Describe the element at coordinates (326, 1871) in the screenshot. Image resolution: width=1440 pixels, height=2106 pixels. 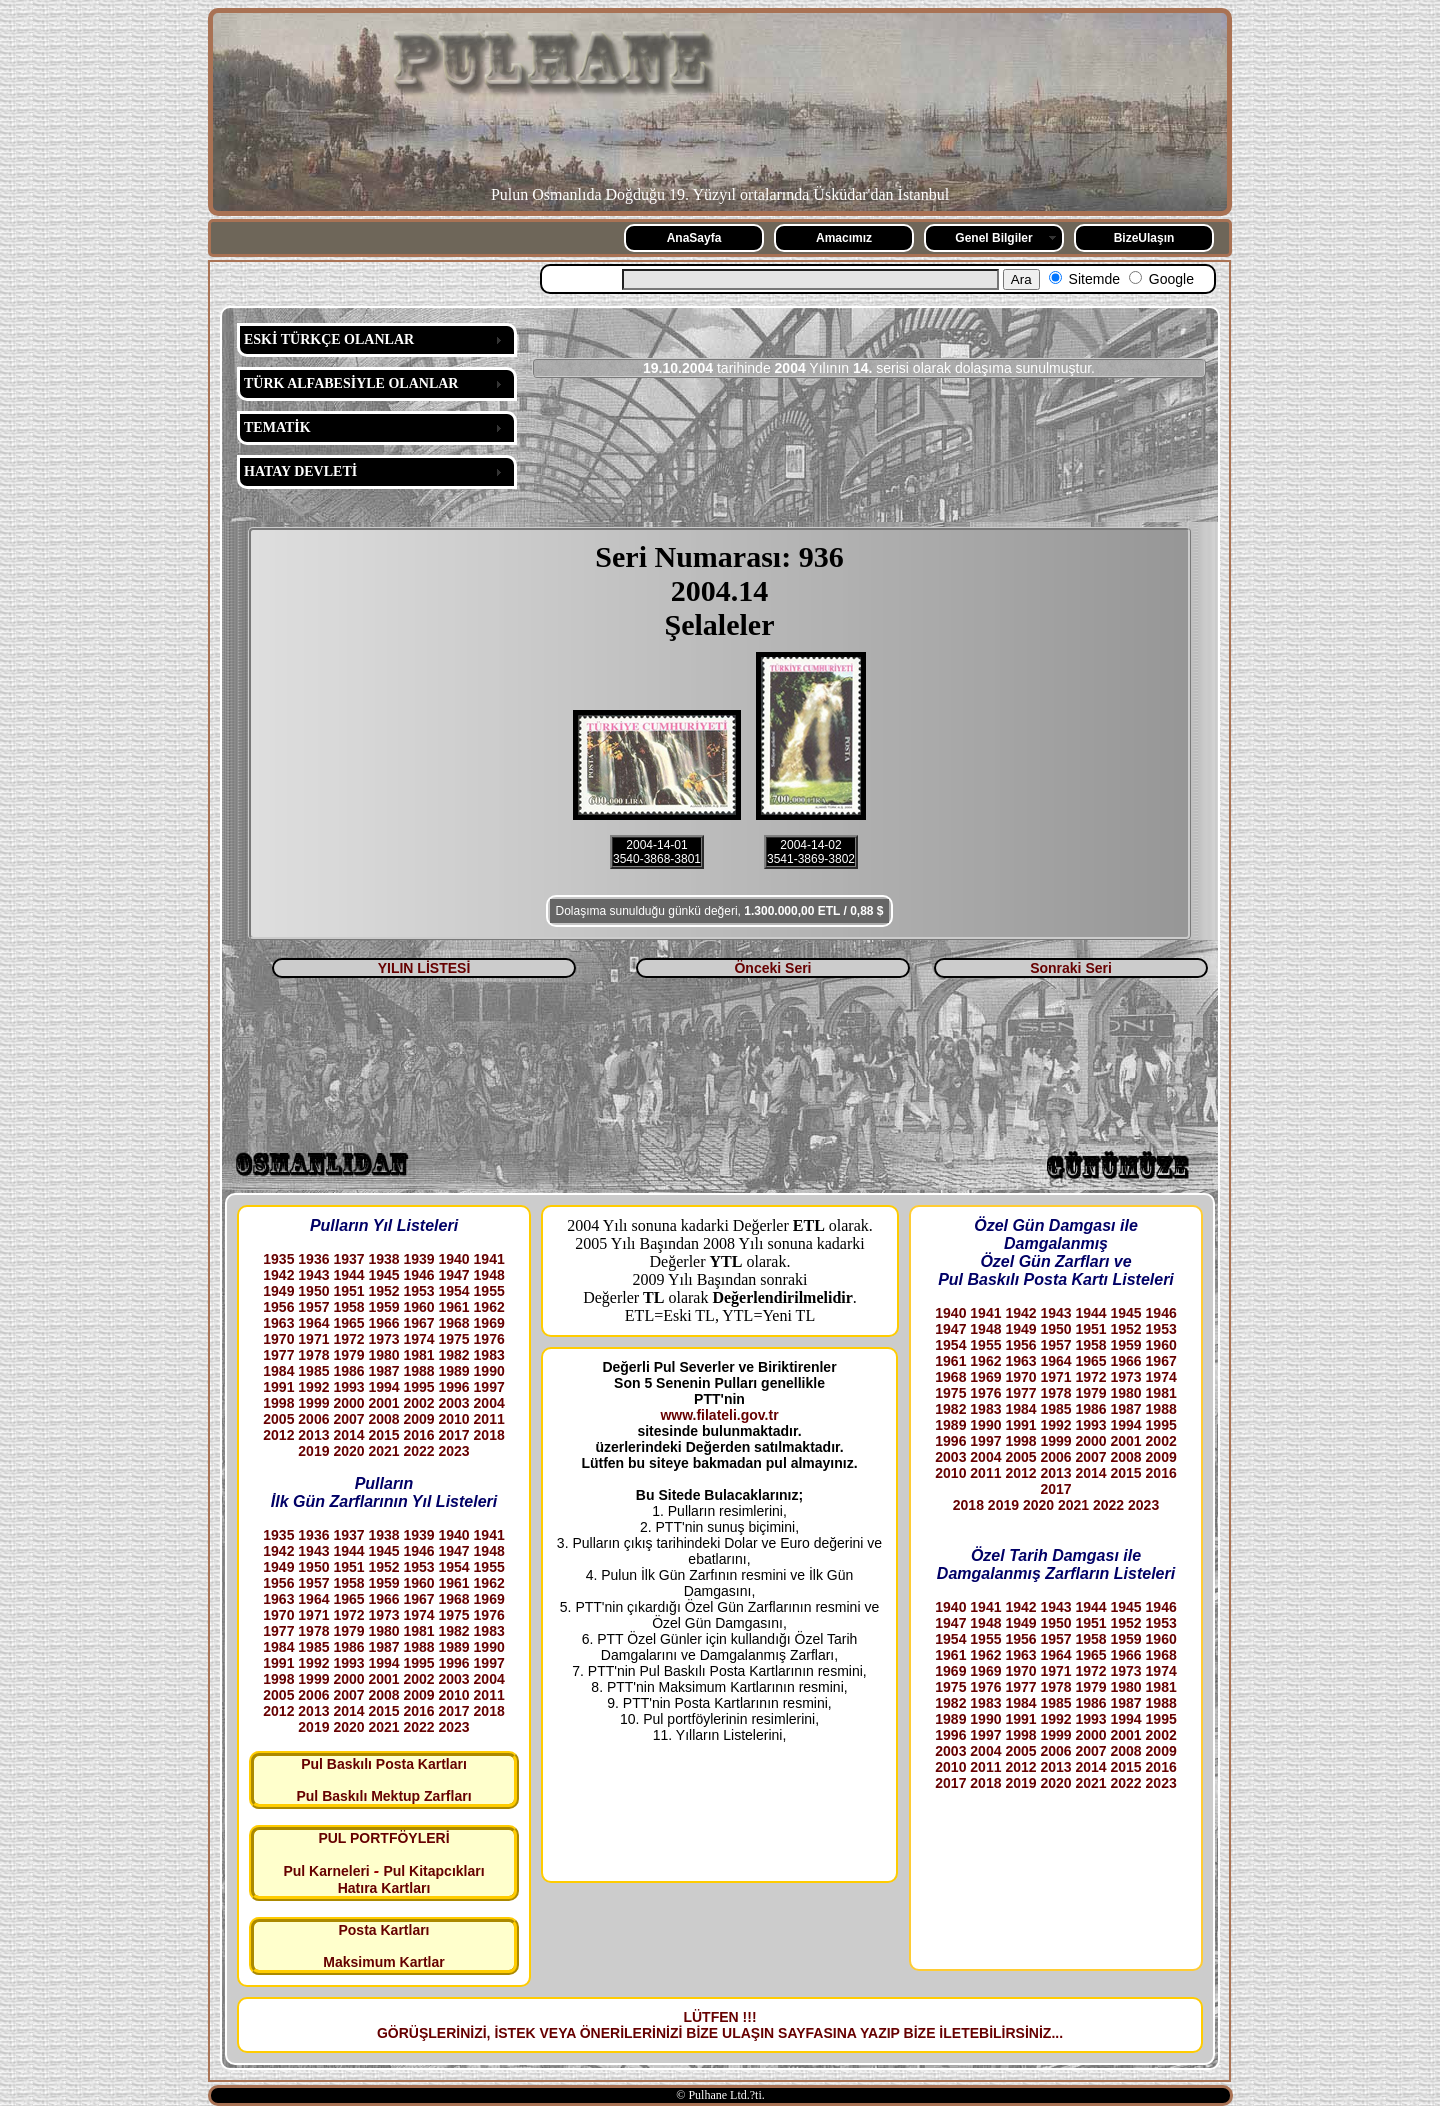
I see `Pul Karneleri` at that location.